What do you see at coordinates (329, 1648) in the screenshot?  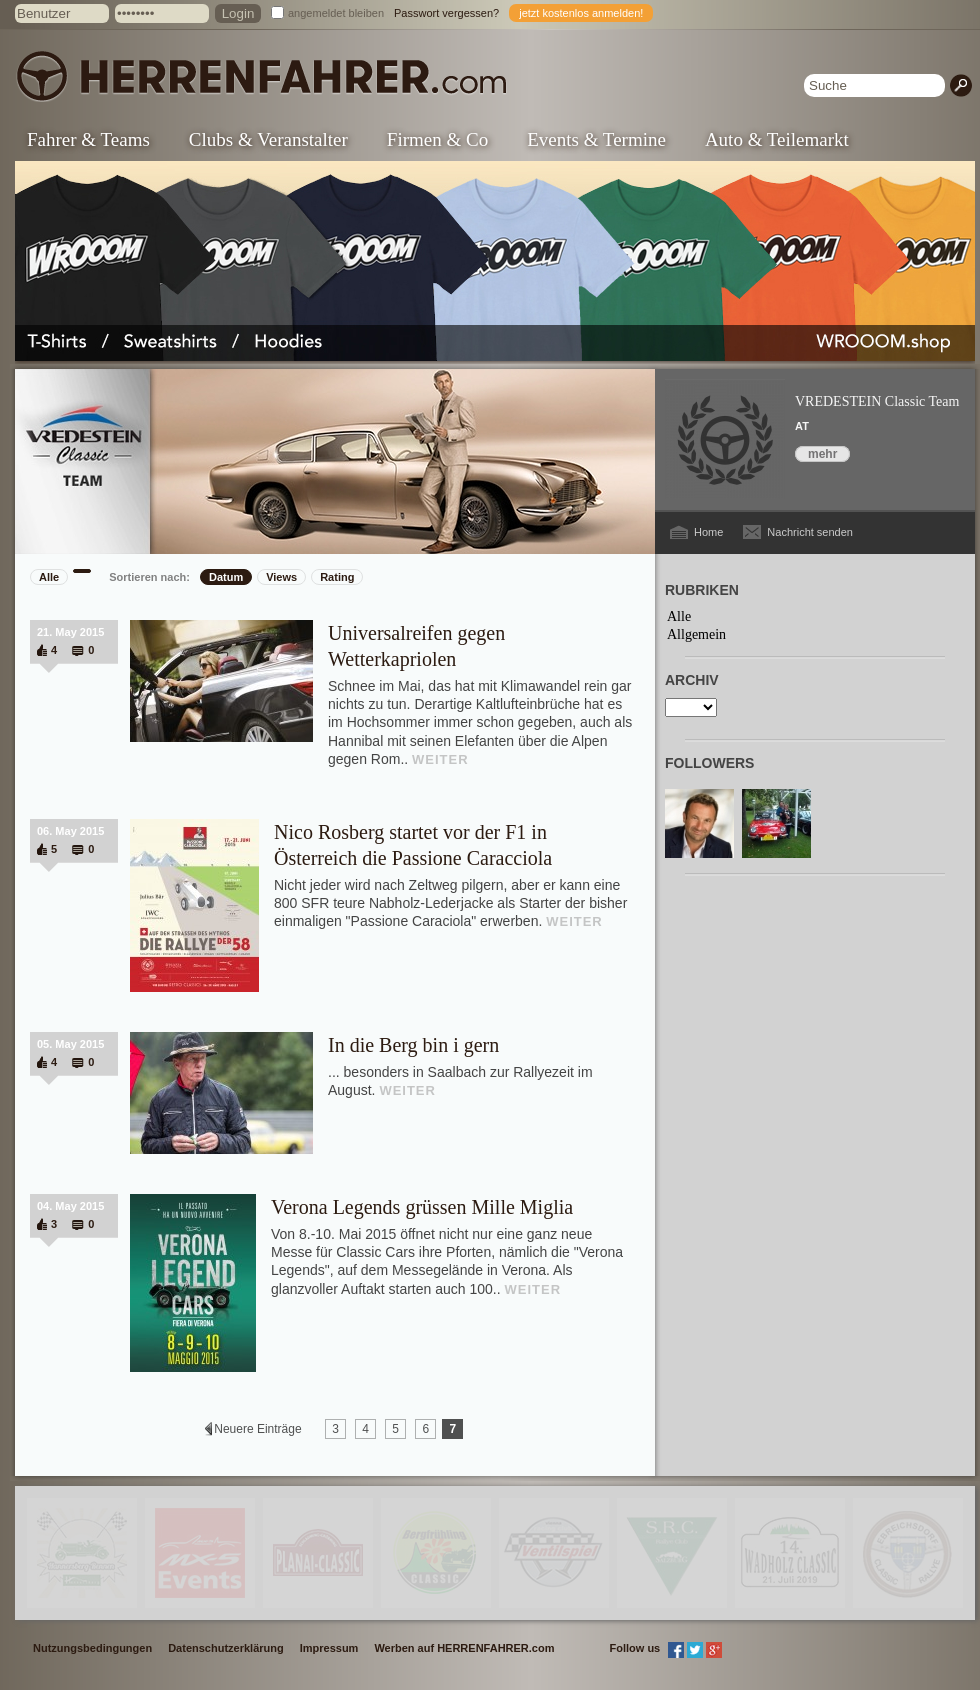 I see `Impressum` at bounding box center [329, 1648].